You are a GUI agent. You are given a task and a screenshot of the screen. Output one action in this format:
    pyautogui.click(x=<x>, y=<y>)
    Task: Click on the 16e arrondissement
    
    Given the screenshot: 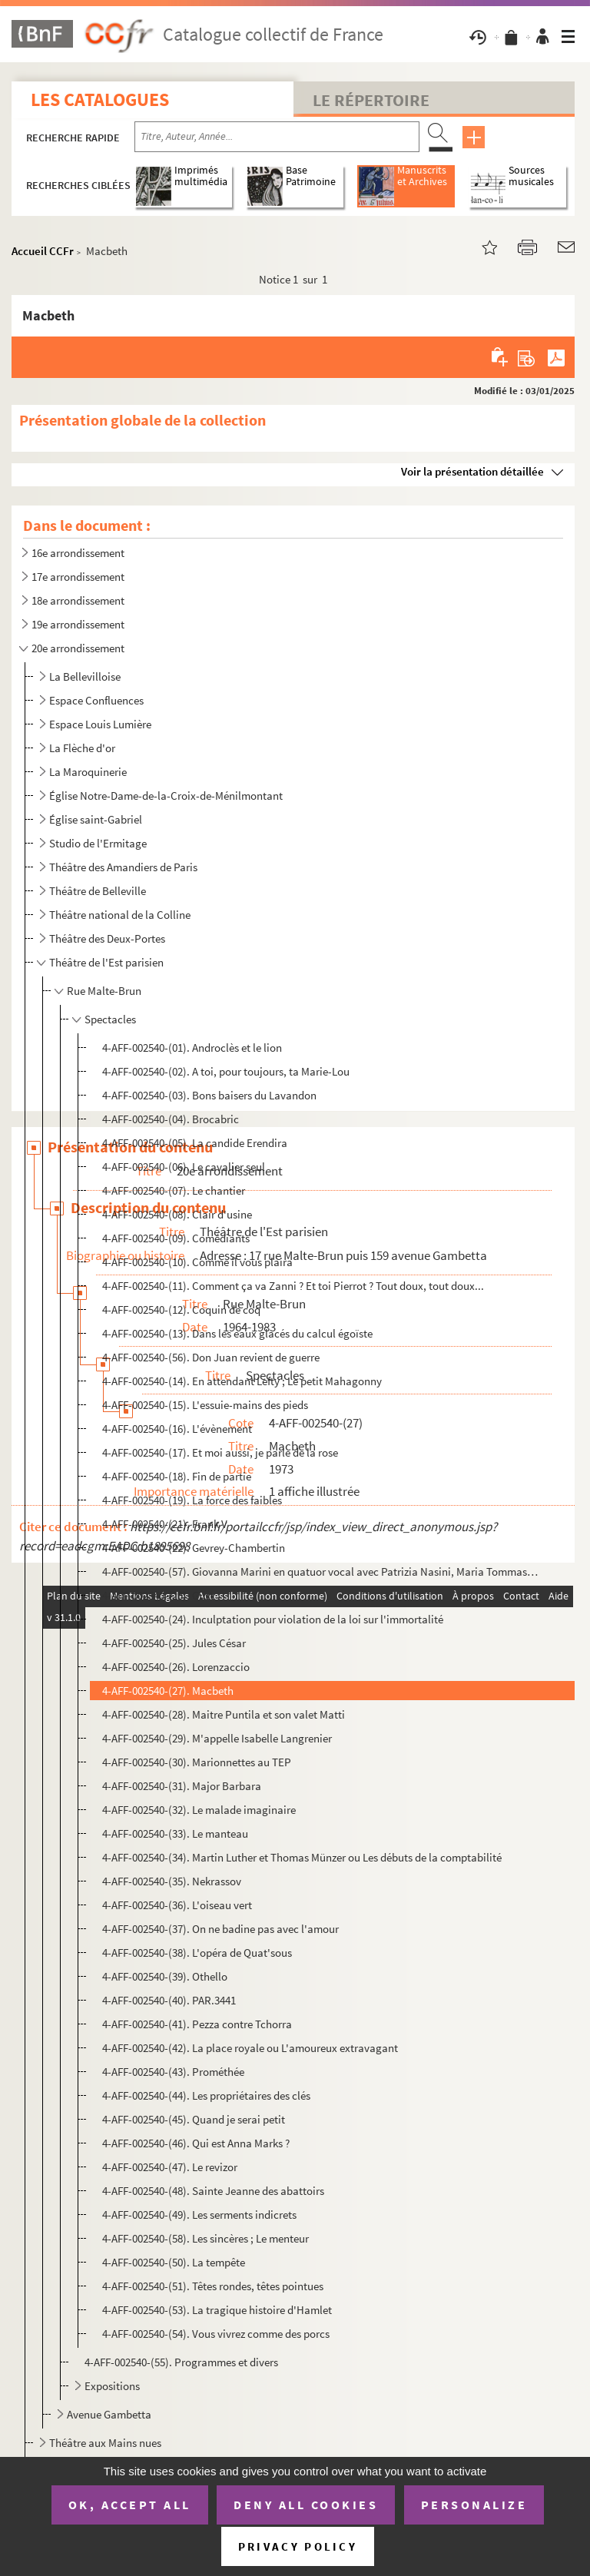 What is the action you would take?
    pyautogui.click(x=77, y=552)
    